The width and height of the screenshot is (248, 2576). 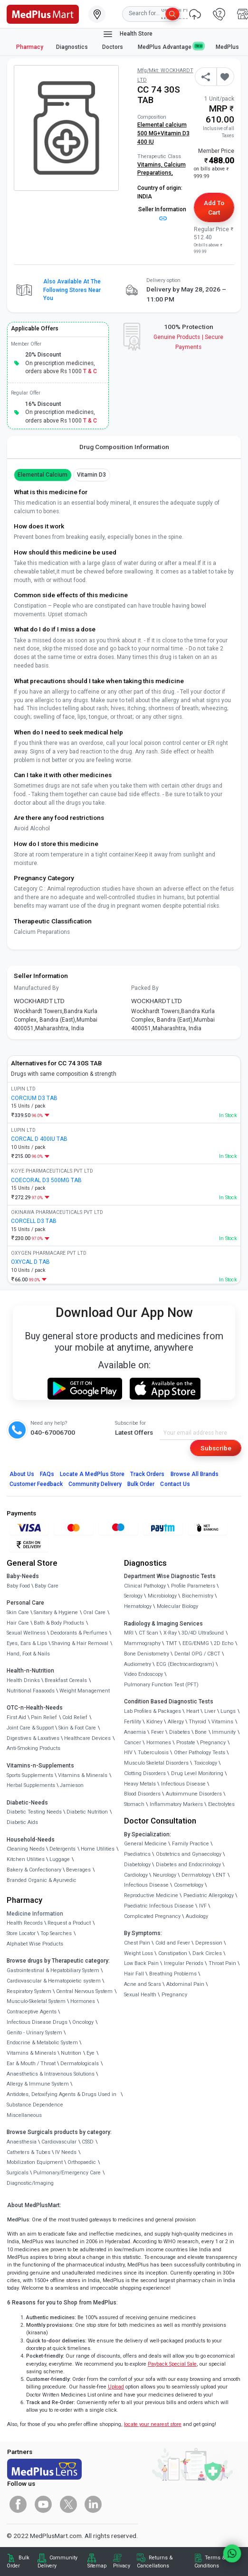 I want to click on Health Store, so click(x=127, y=34).